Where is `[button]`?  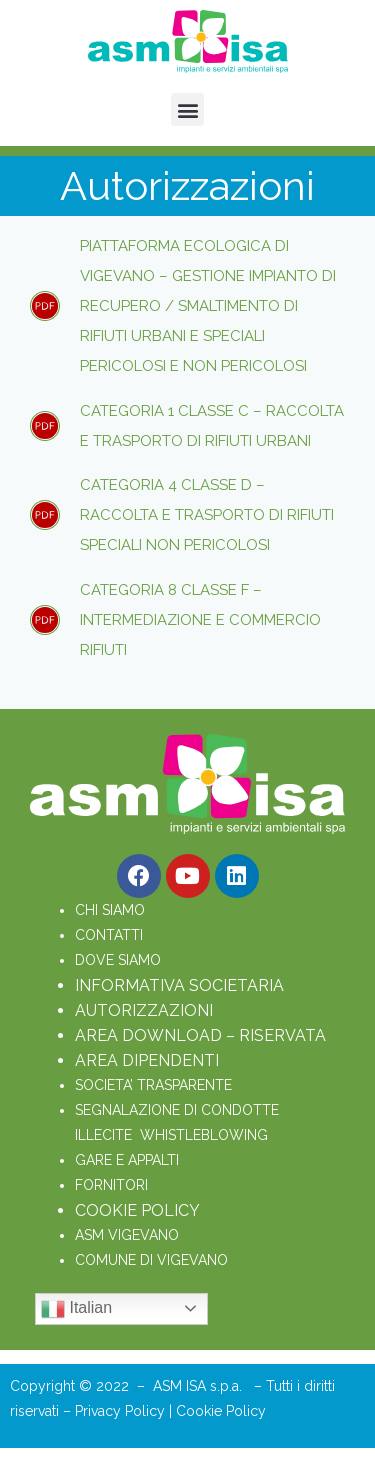 [button] is located at coordinates (187, 109).